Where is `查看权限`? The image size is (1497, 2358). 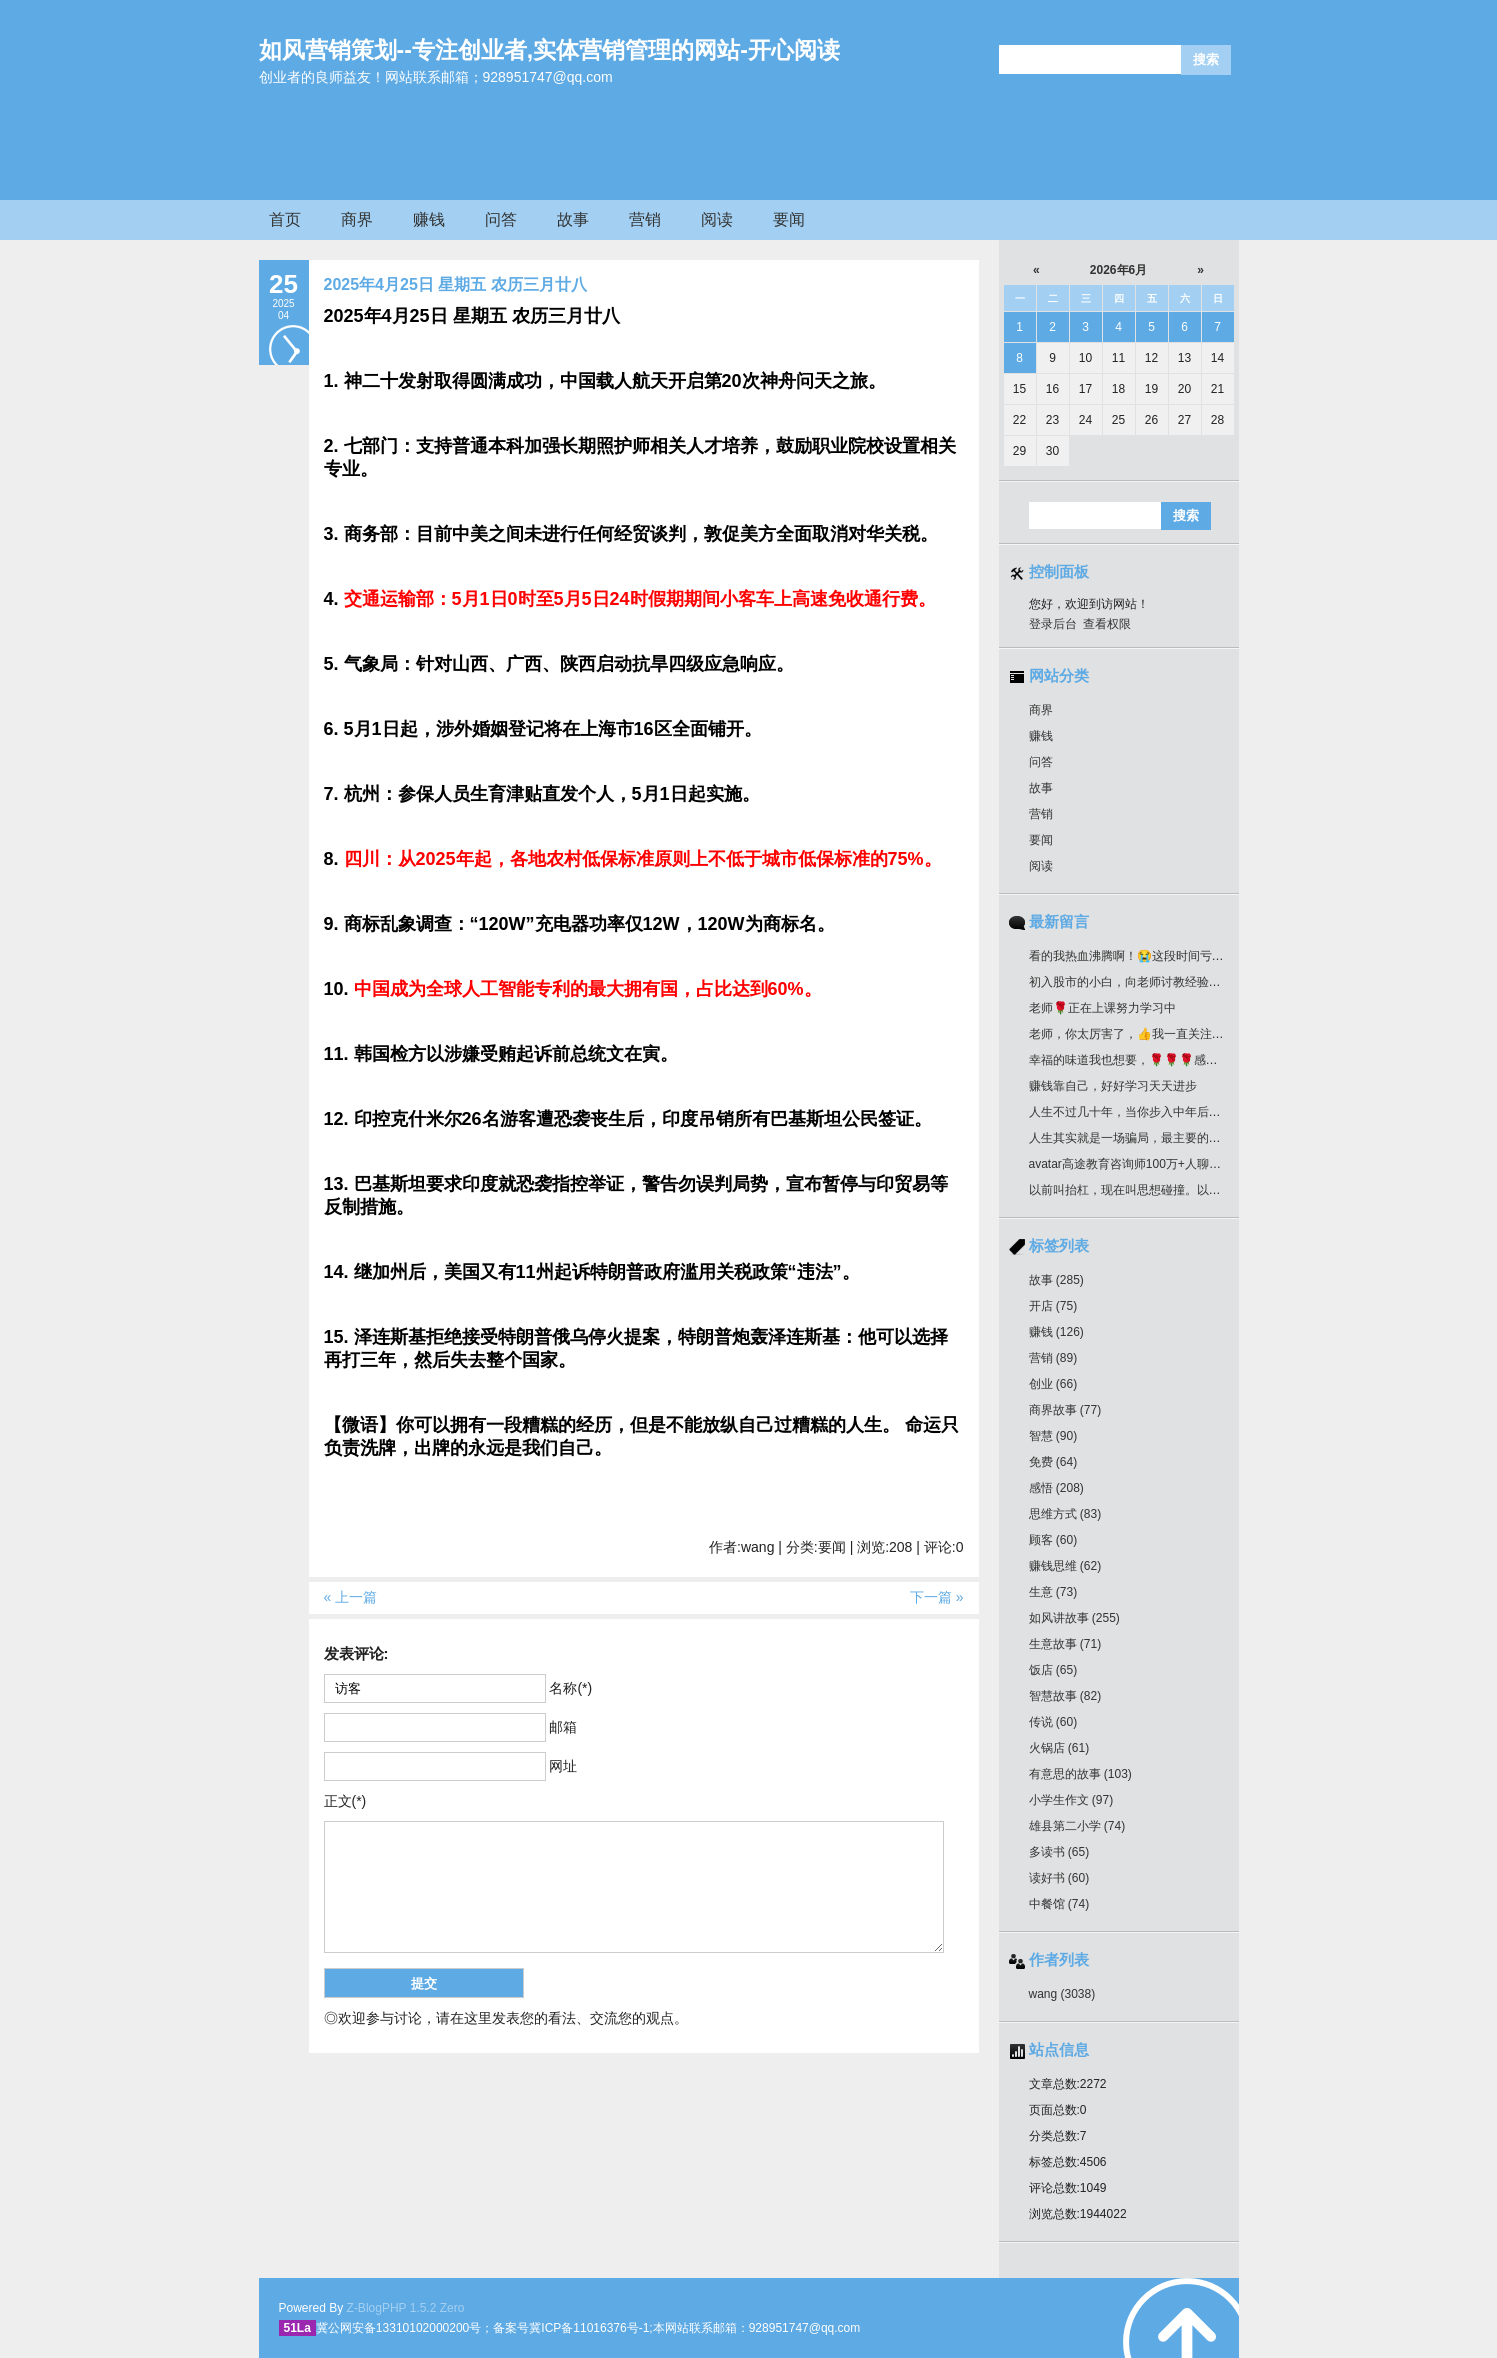 查看权限 is located at coordinates (1107, 624).